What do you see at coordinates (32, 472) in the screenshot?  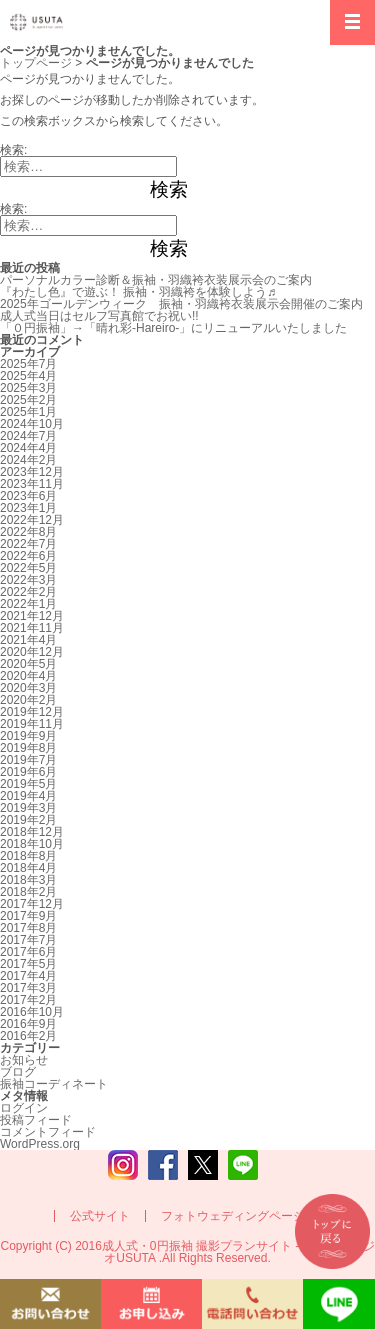 I see `2023年12月` at bounding box center [32, 472].